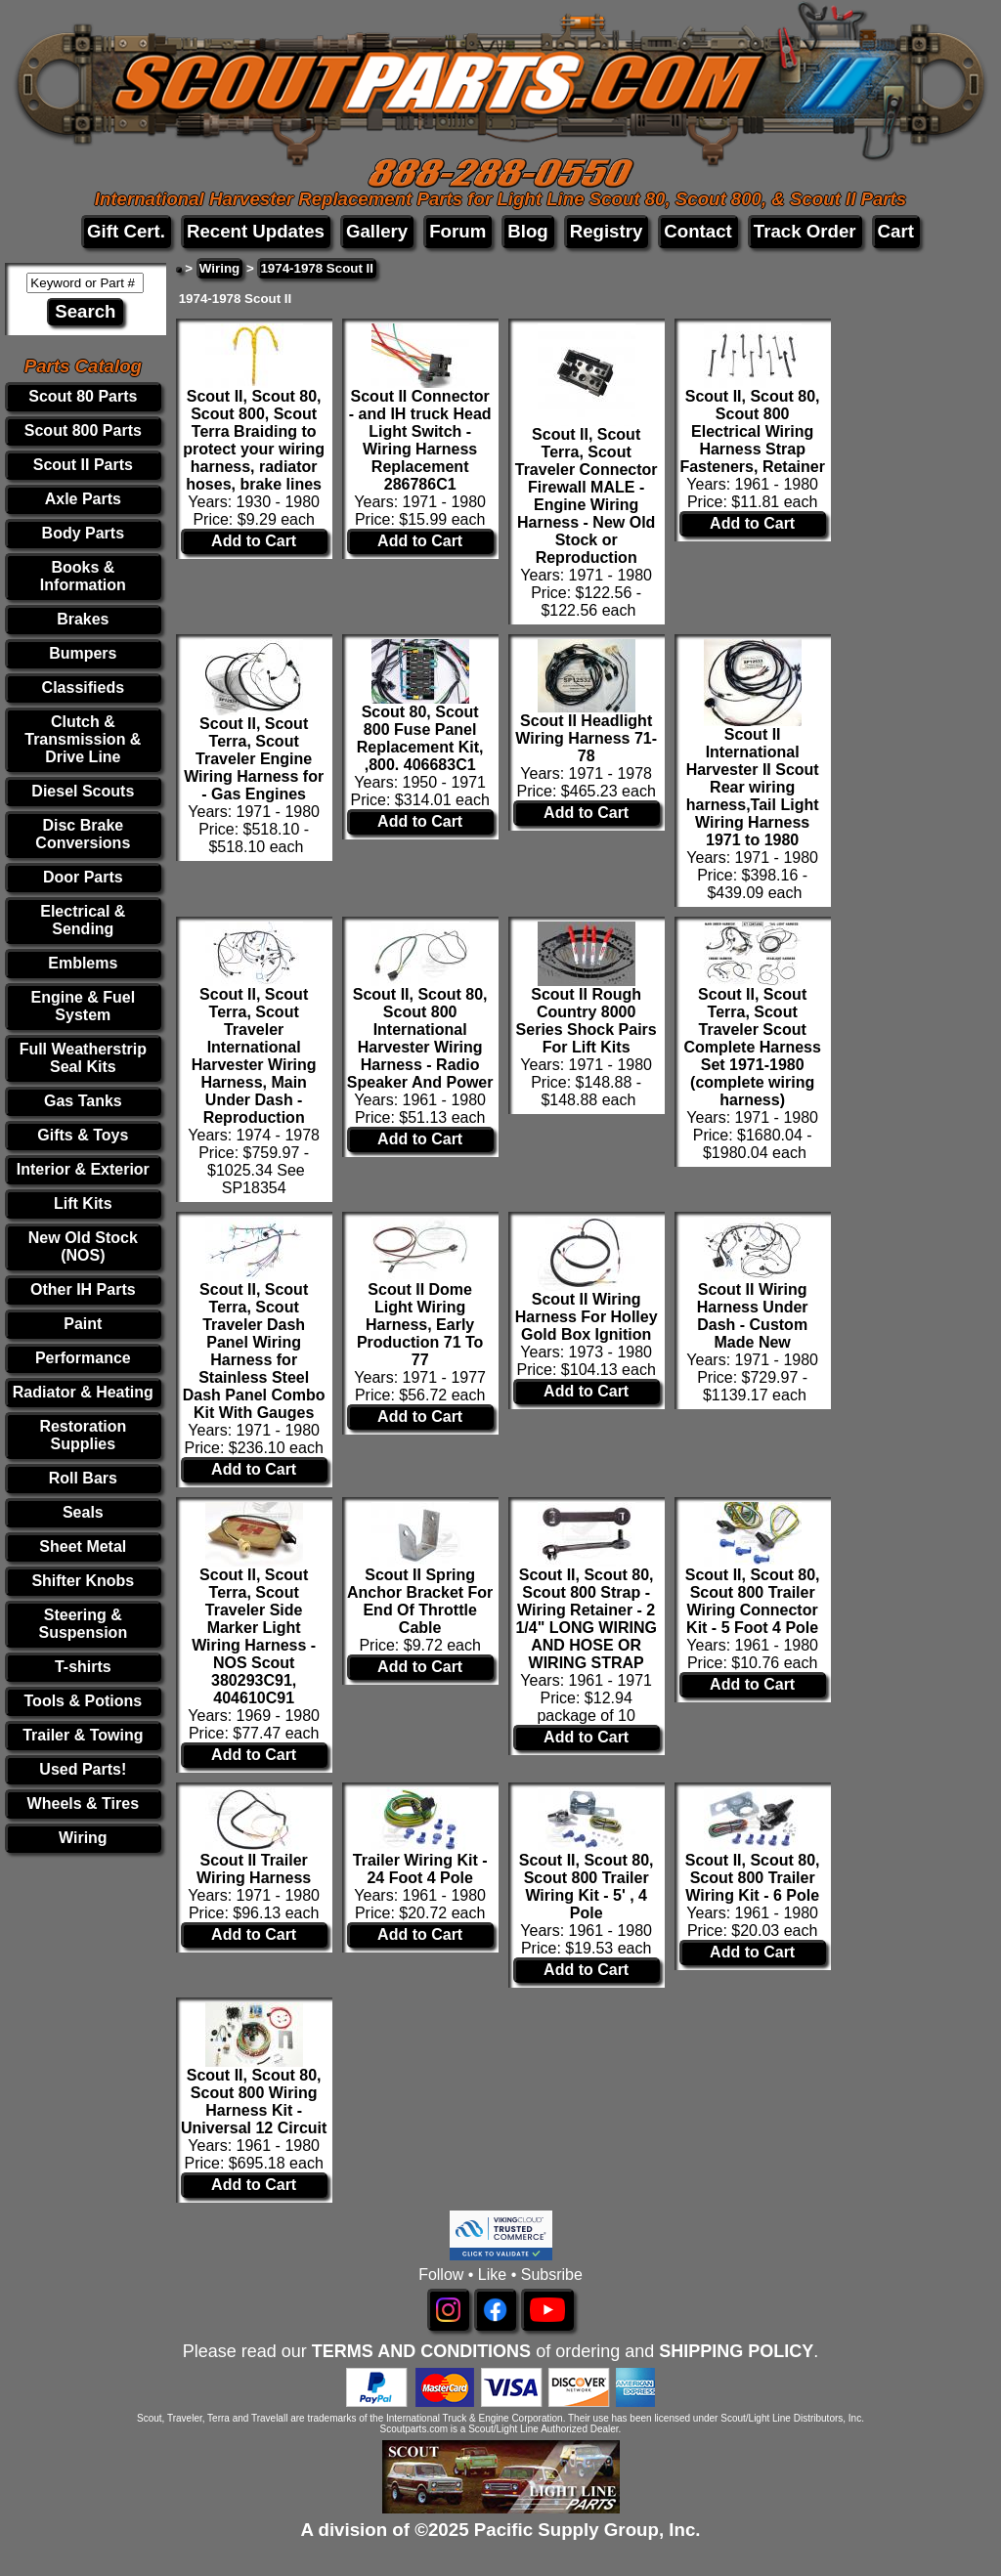 The height and width of the screenshot is (2576, 1001). What do you see at coordinates (82, 1580) in the screenshot?
I see `Shifter Knobs` at bounding box center [82, 1580].